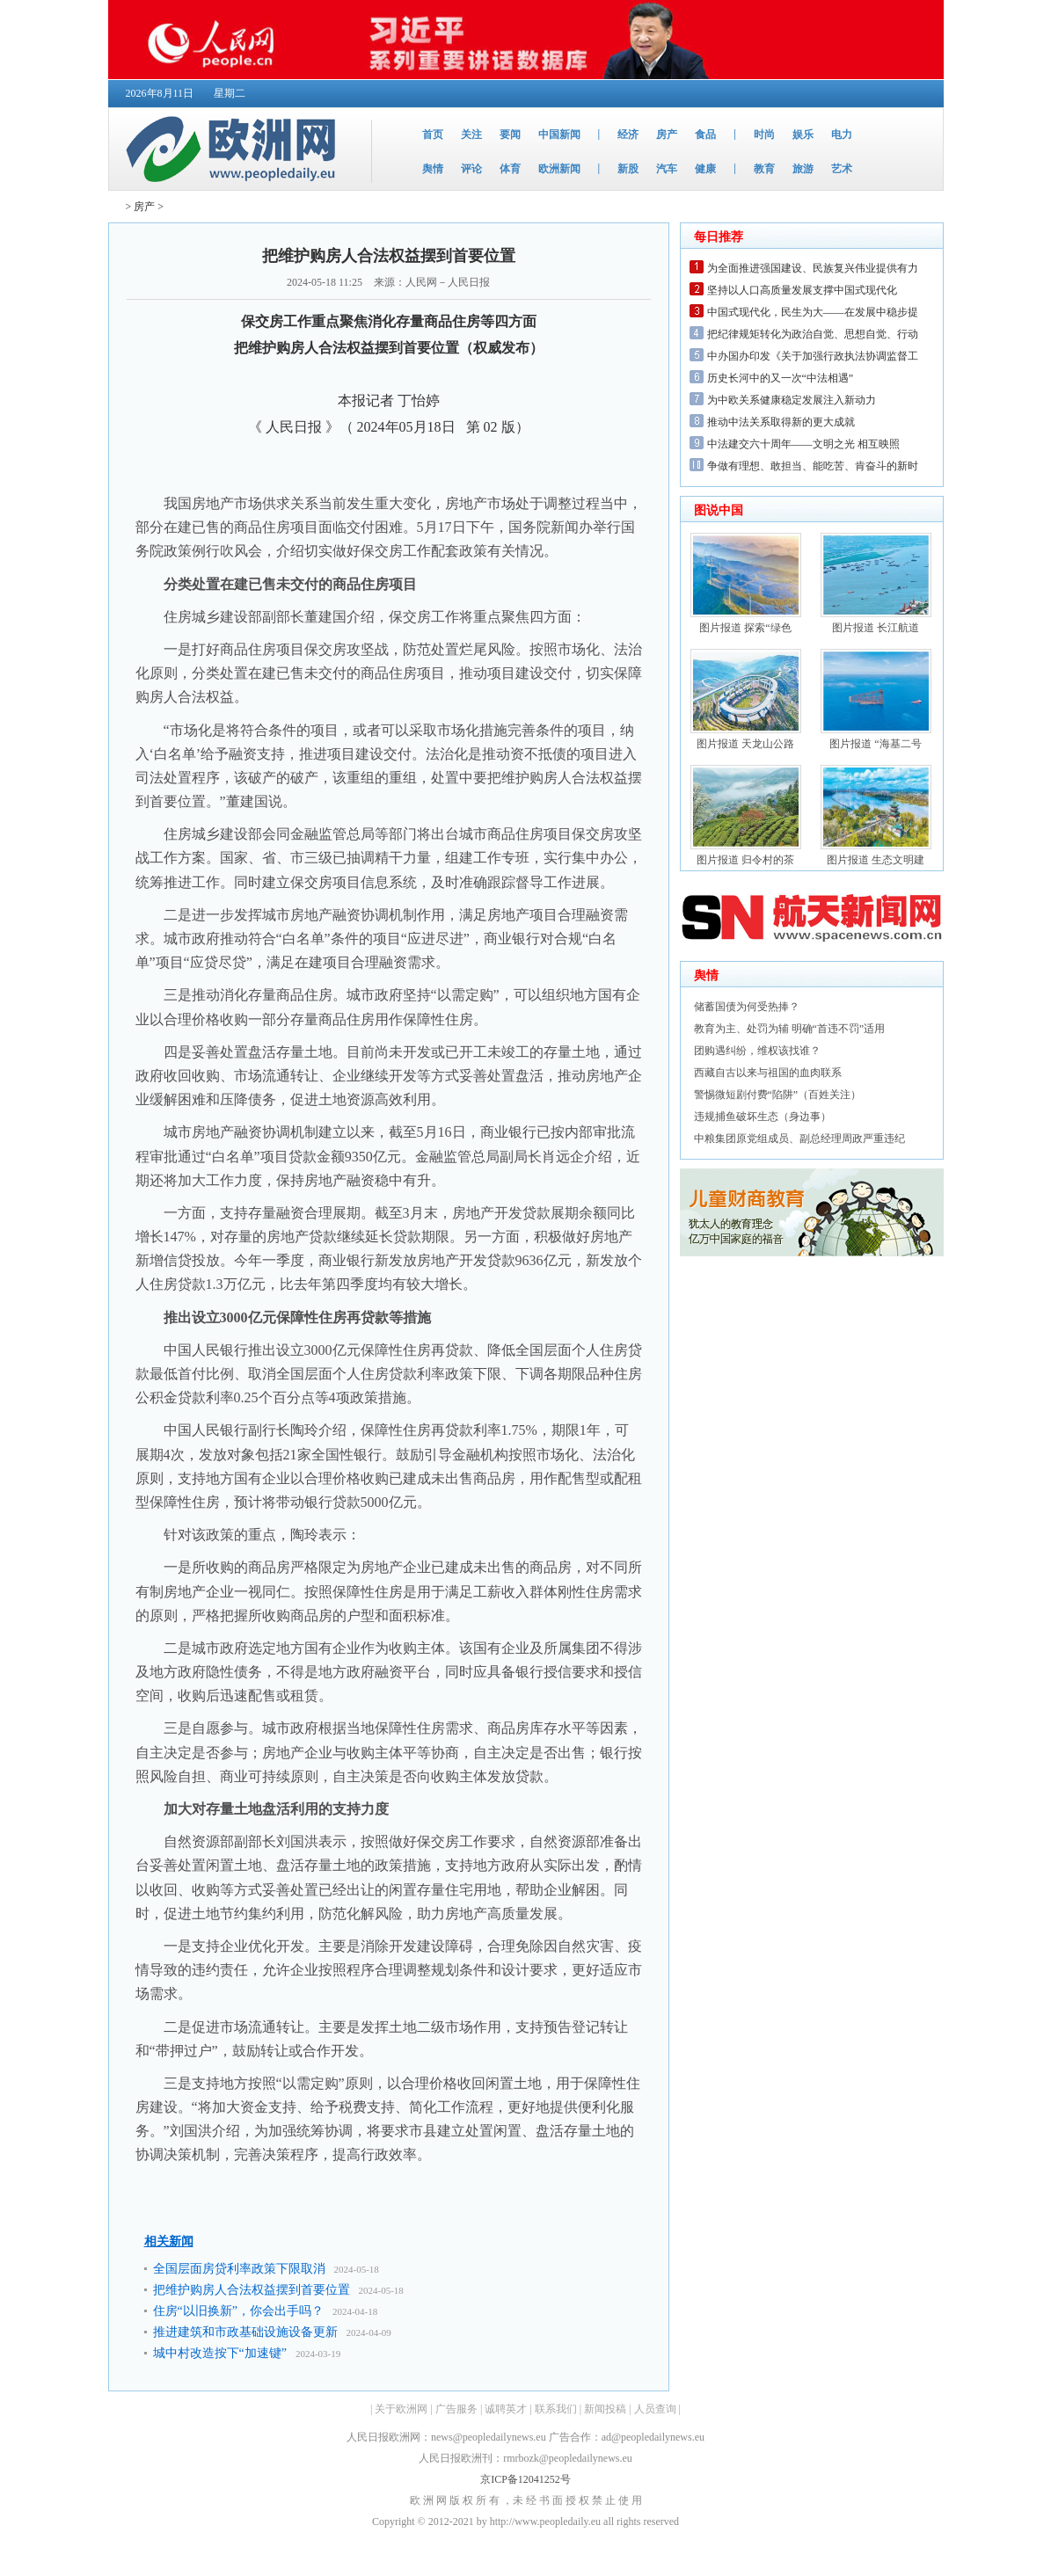 The image size is (1051, 2576). Describe the element at coordinates (666, 134) in the screenshot. I see `房产` at that location.